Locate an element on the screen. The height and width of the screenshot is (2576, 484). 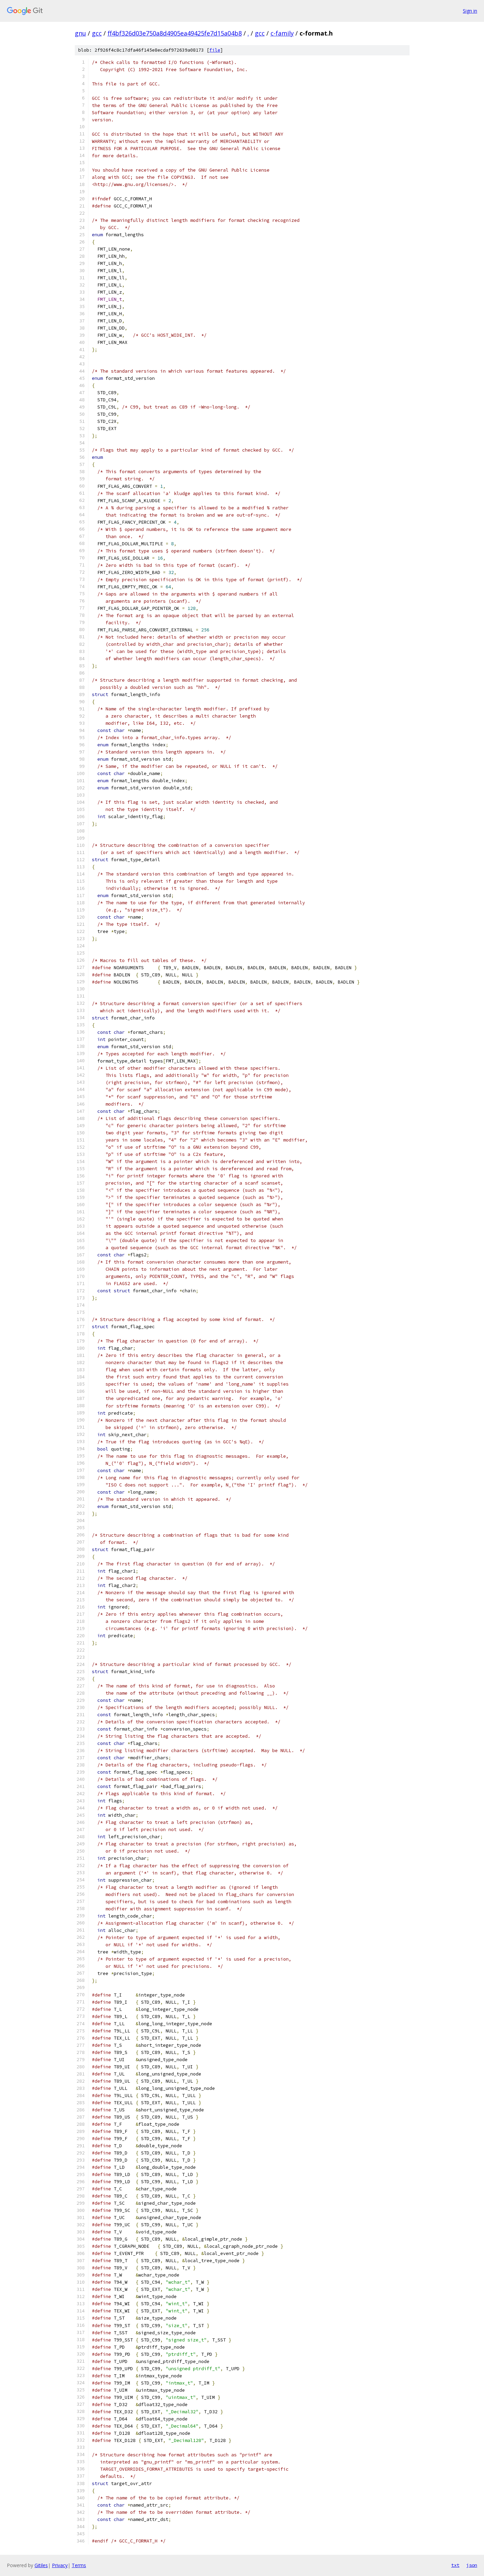
json is located at coordinates (471, 2565).